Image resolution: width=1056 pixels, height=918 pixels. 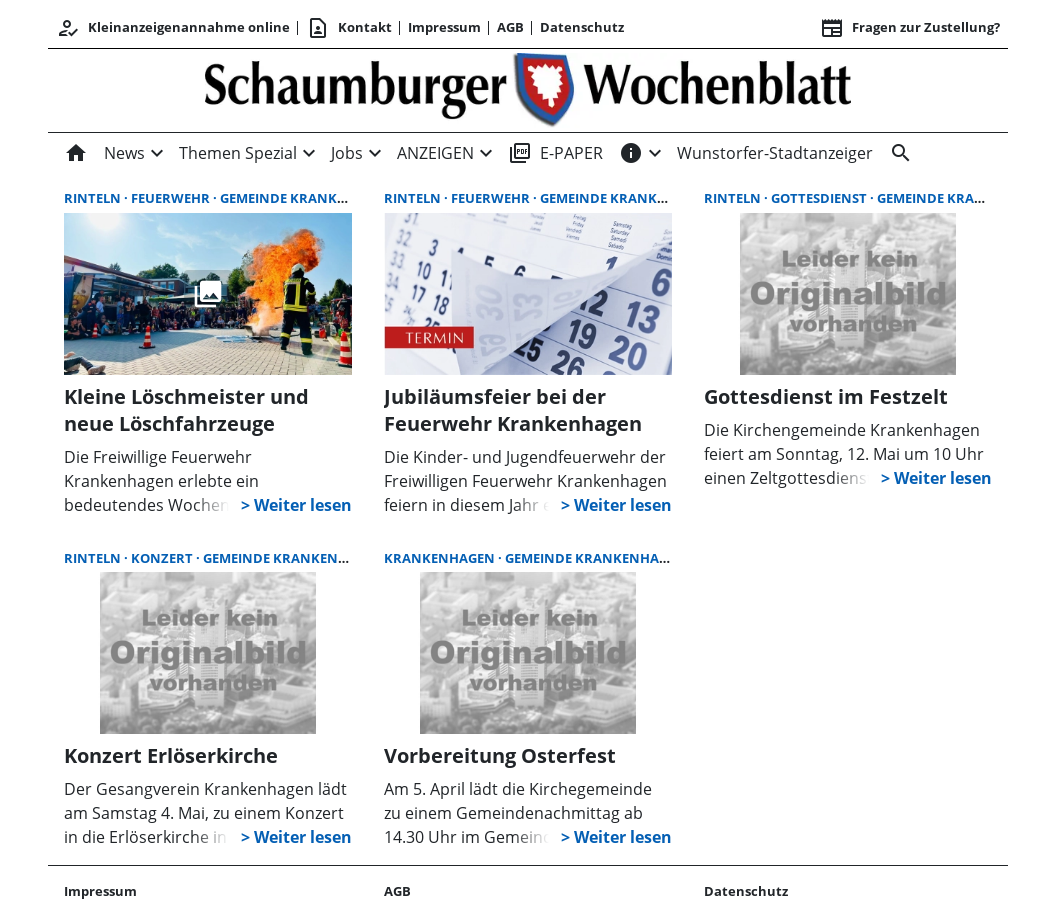 I want to click on Datenschutz, so click(x=582, y=27).